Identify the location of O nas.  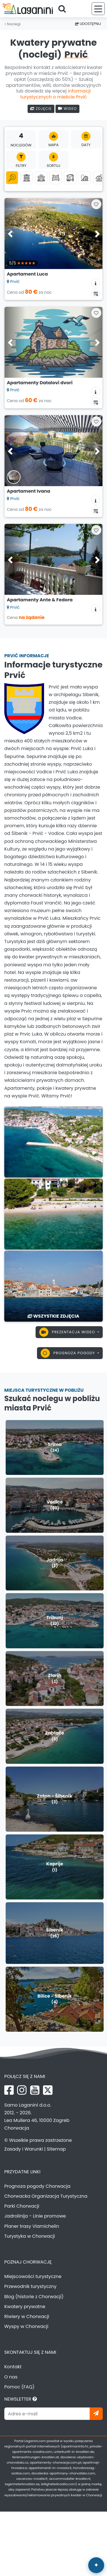
(10, 2377).